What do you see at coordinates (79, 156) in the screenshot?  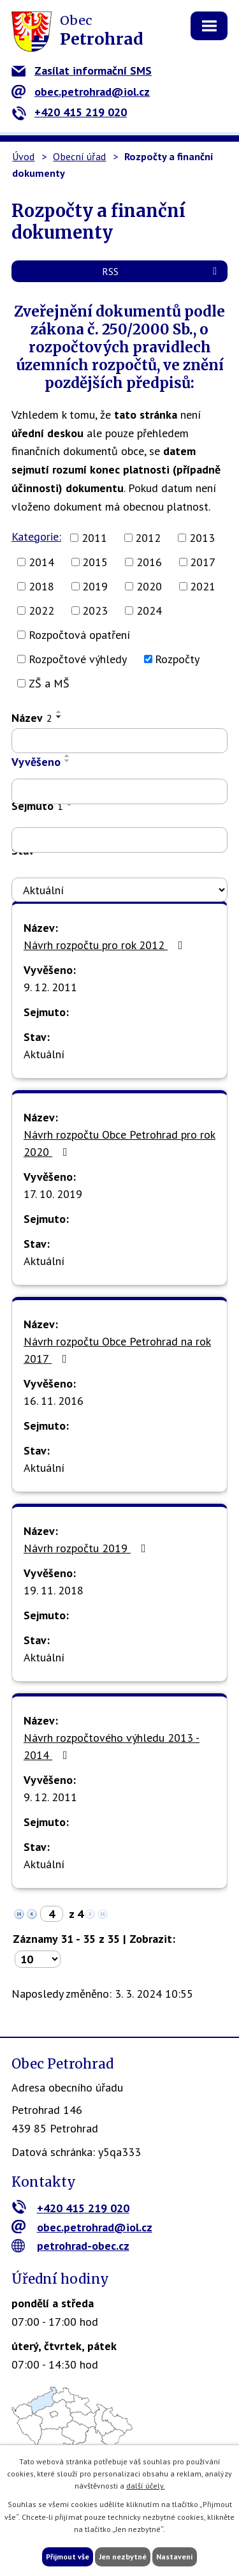 I see `Obecní úřad` at bounding box center [79, 156].